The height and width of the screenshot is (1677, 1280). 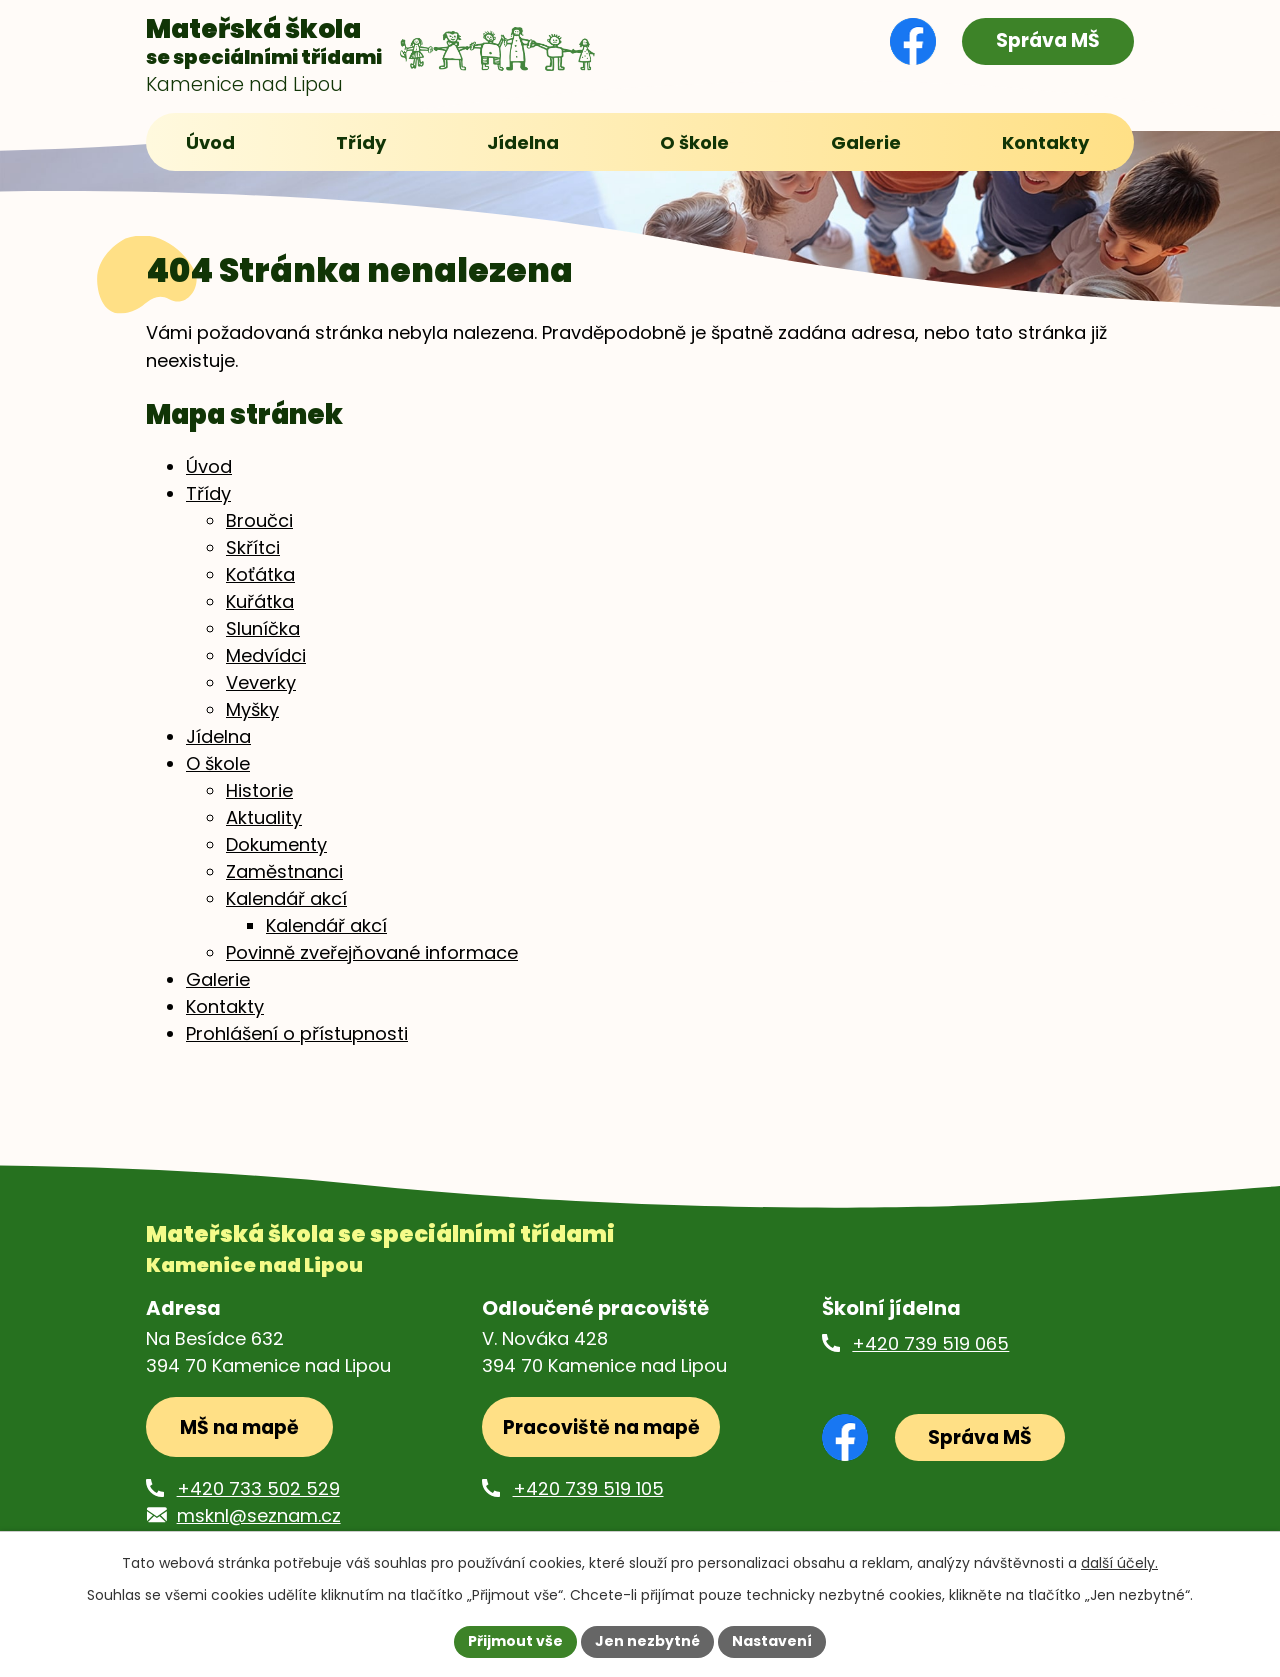 What do you see at coordinates (208, 494) in the screenshot?
I see `Třídy` at bounding box center [208, 494].